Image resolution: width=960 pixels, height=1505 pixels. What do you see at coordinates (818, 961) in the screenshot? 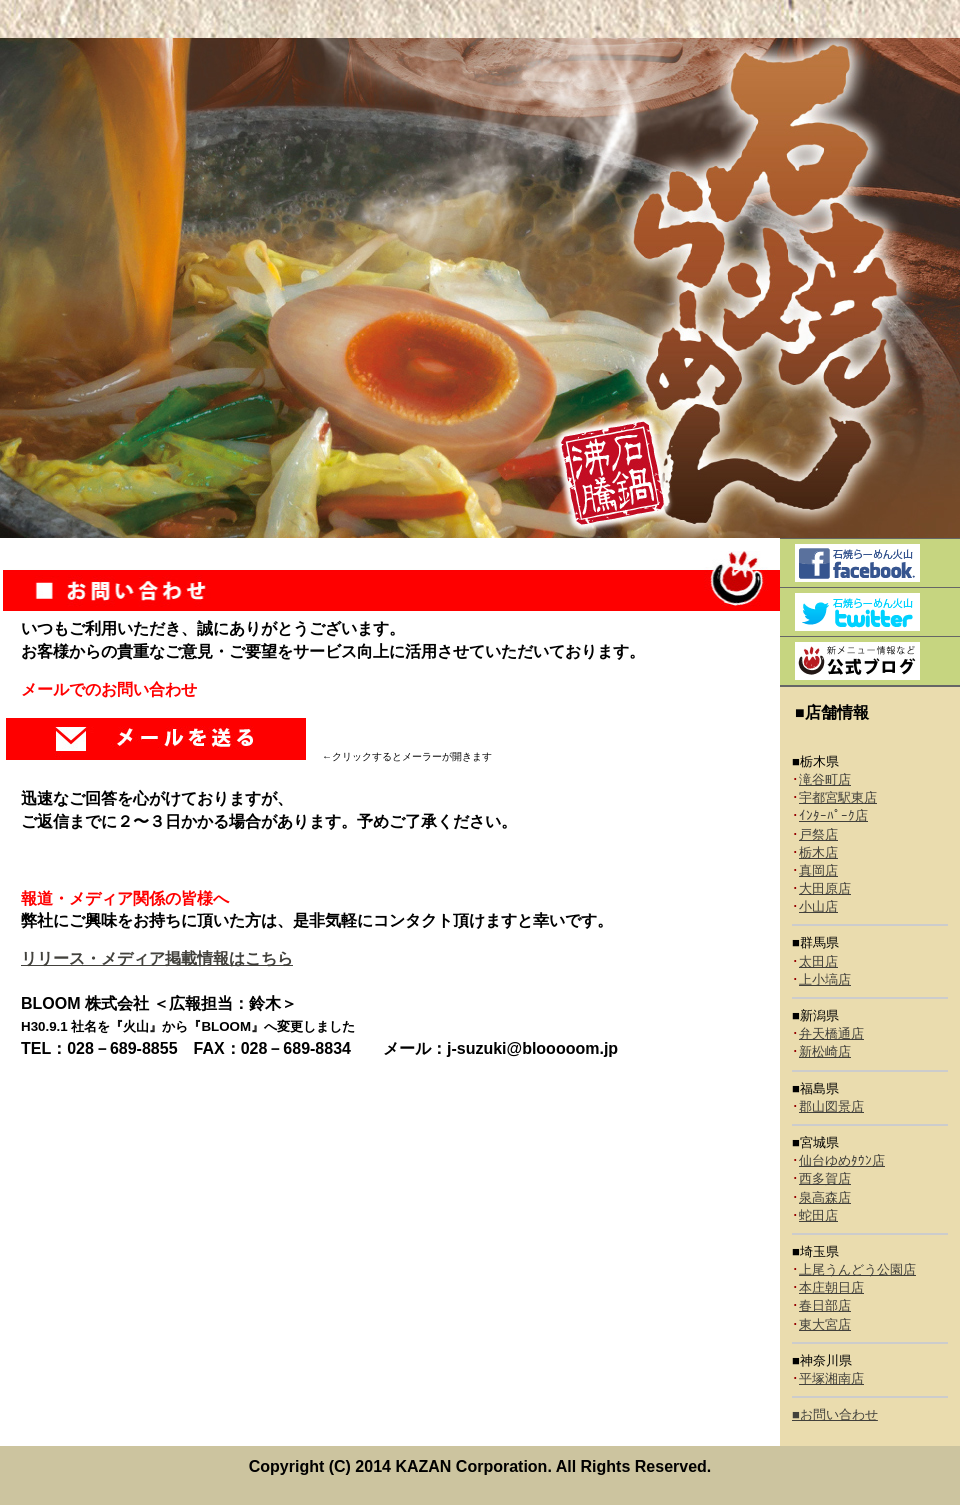
I see `太田店` at bounding box center [818, 961].